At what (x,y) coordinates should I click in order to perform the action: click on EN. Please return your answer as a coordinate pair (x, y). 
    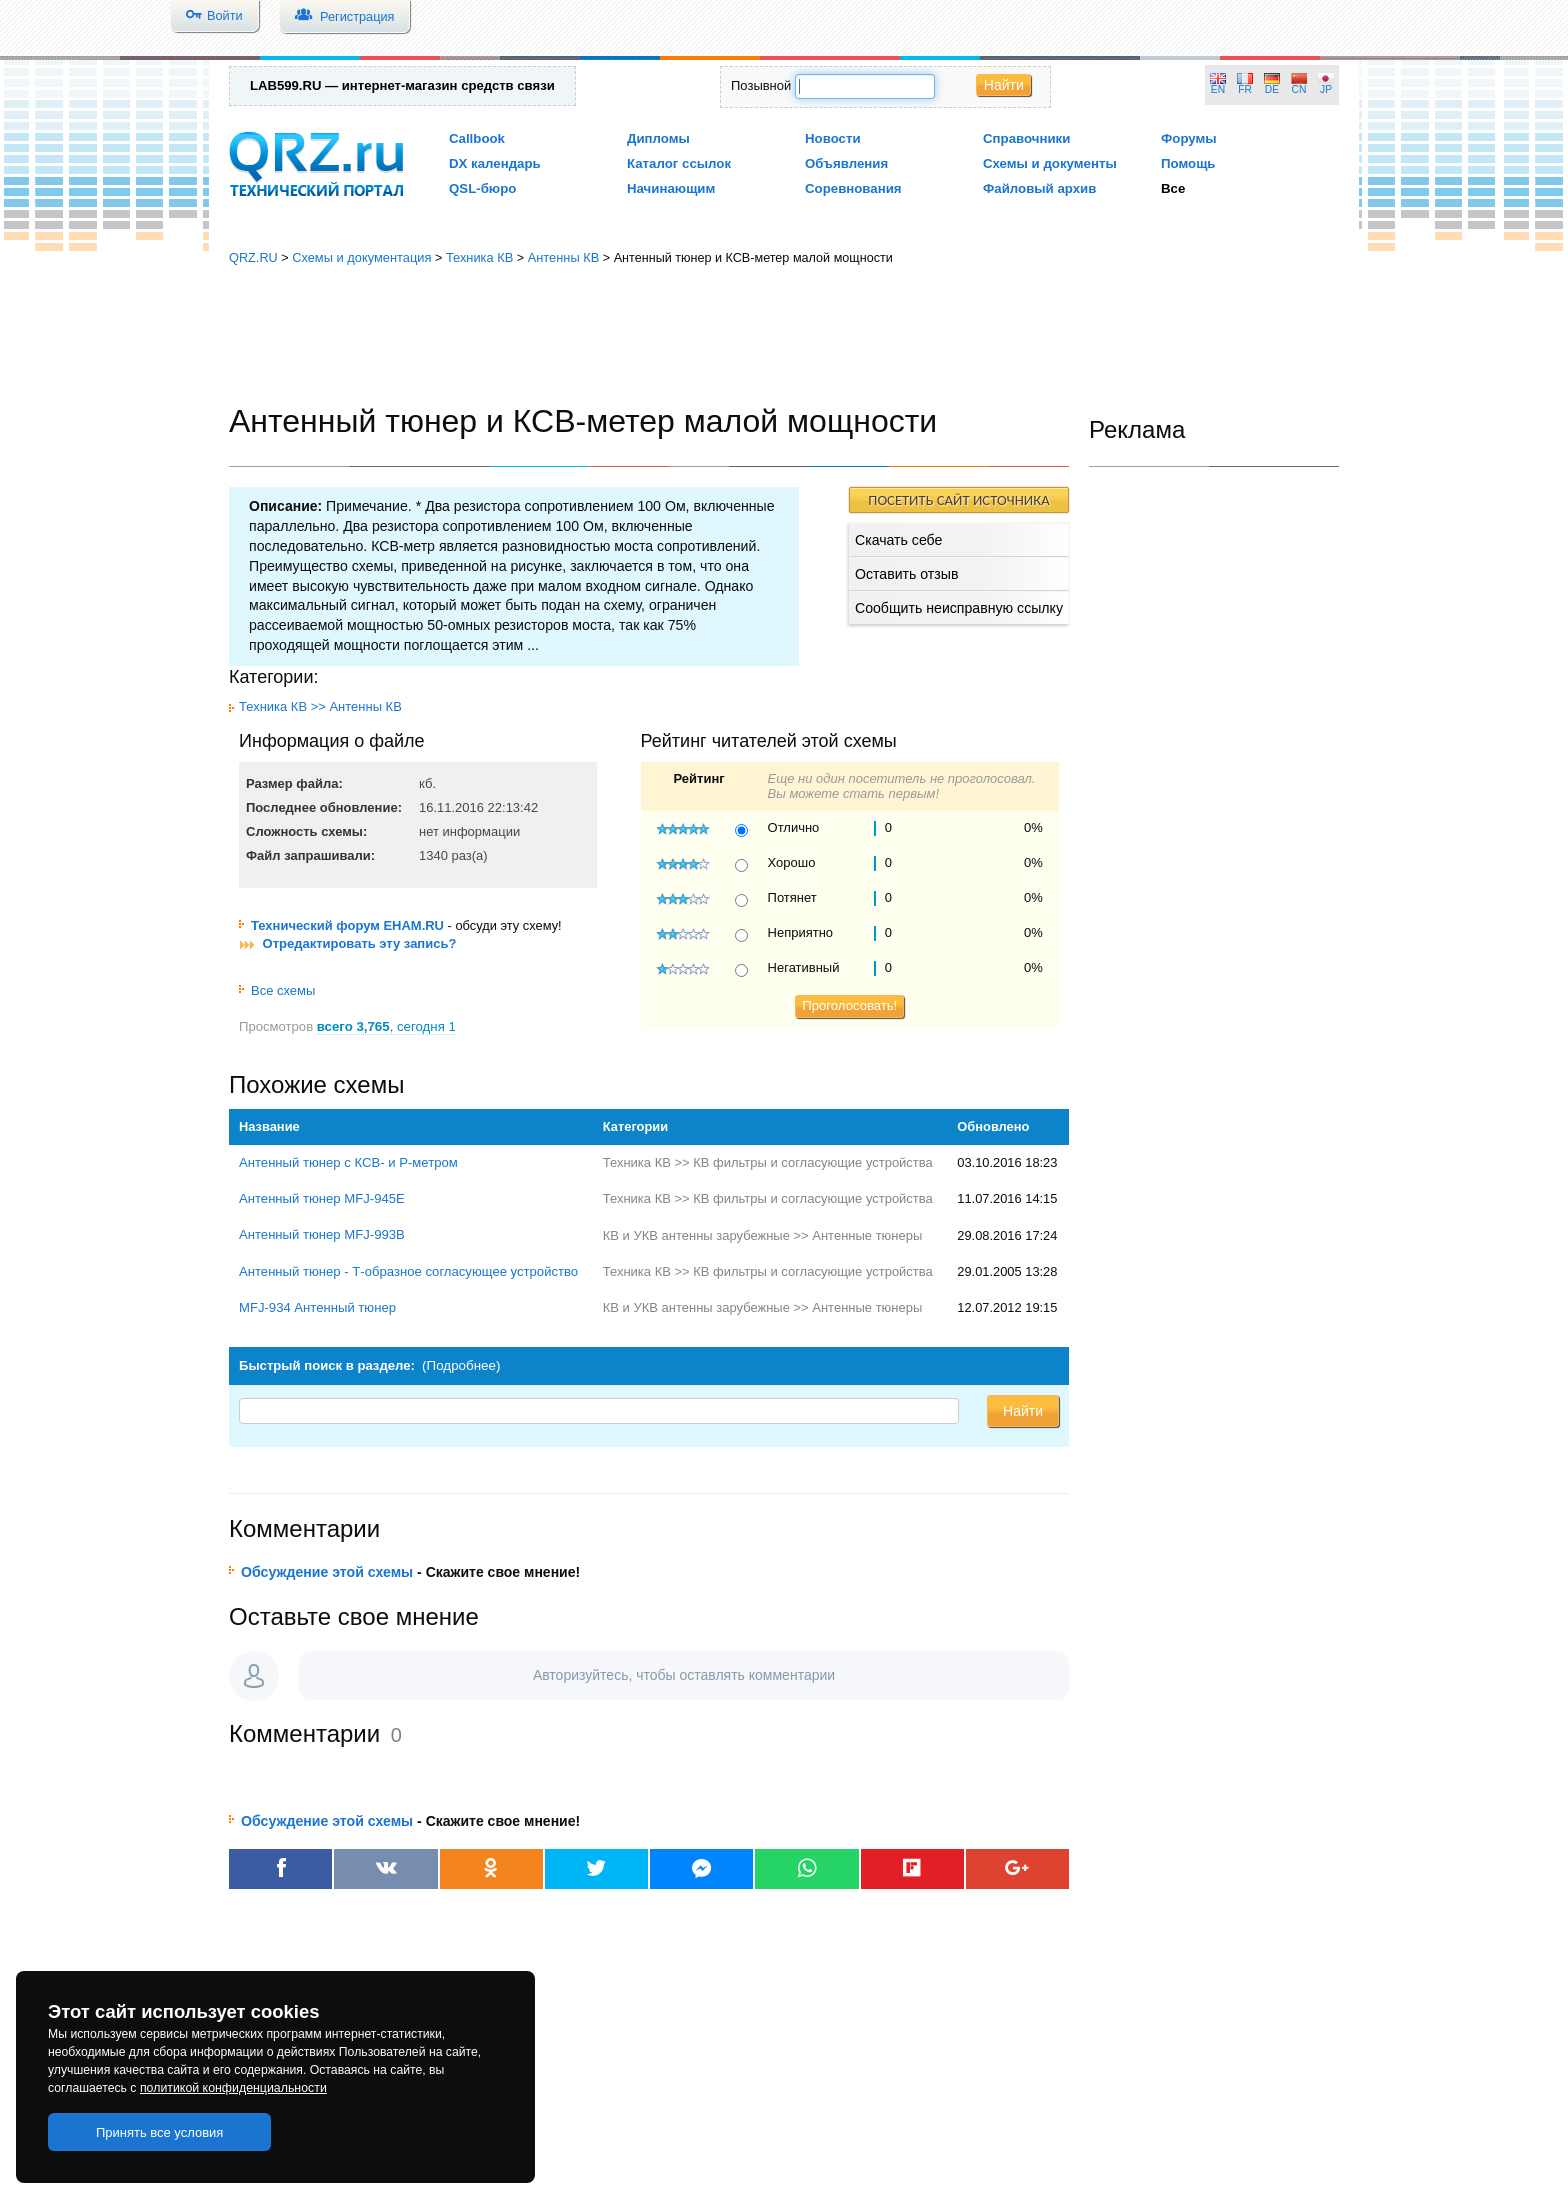
    Looking at the image, I should click on (1218, 89).